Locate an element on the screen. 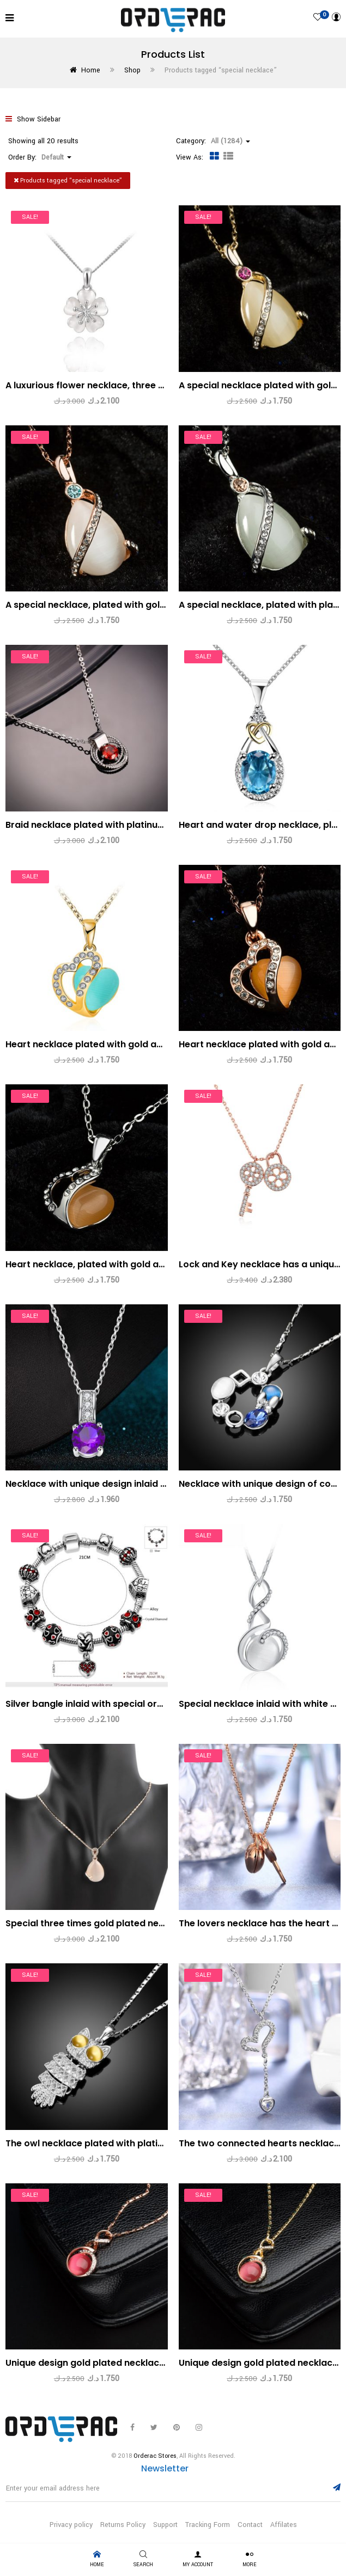 This screenshot has height=2576, width=346. Affilates is located at coordinates (283, 2525).